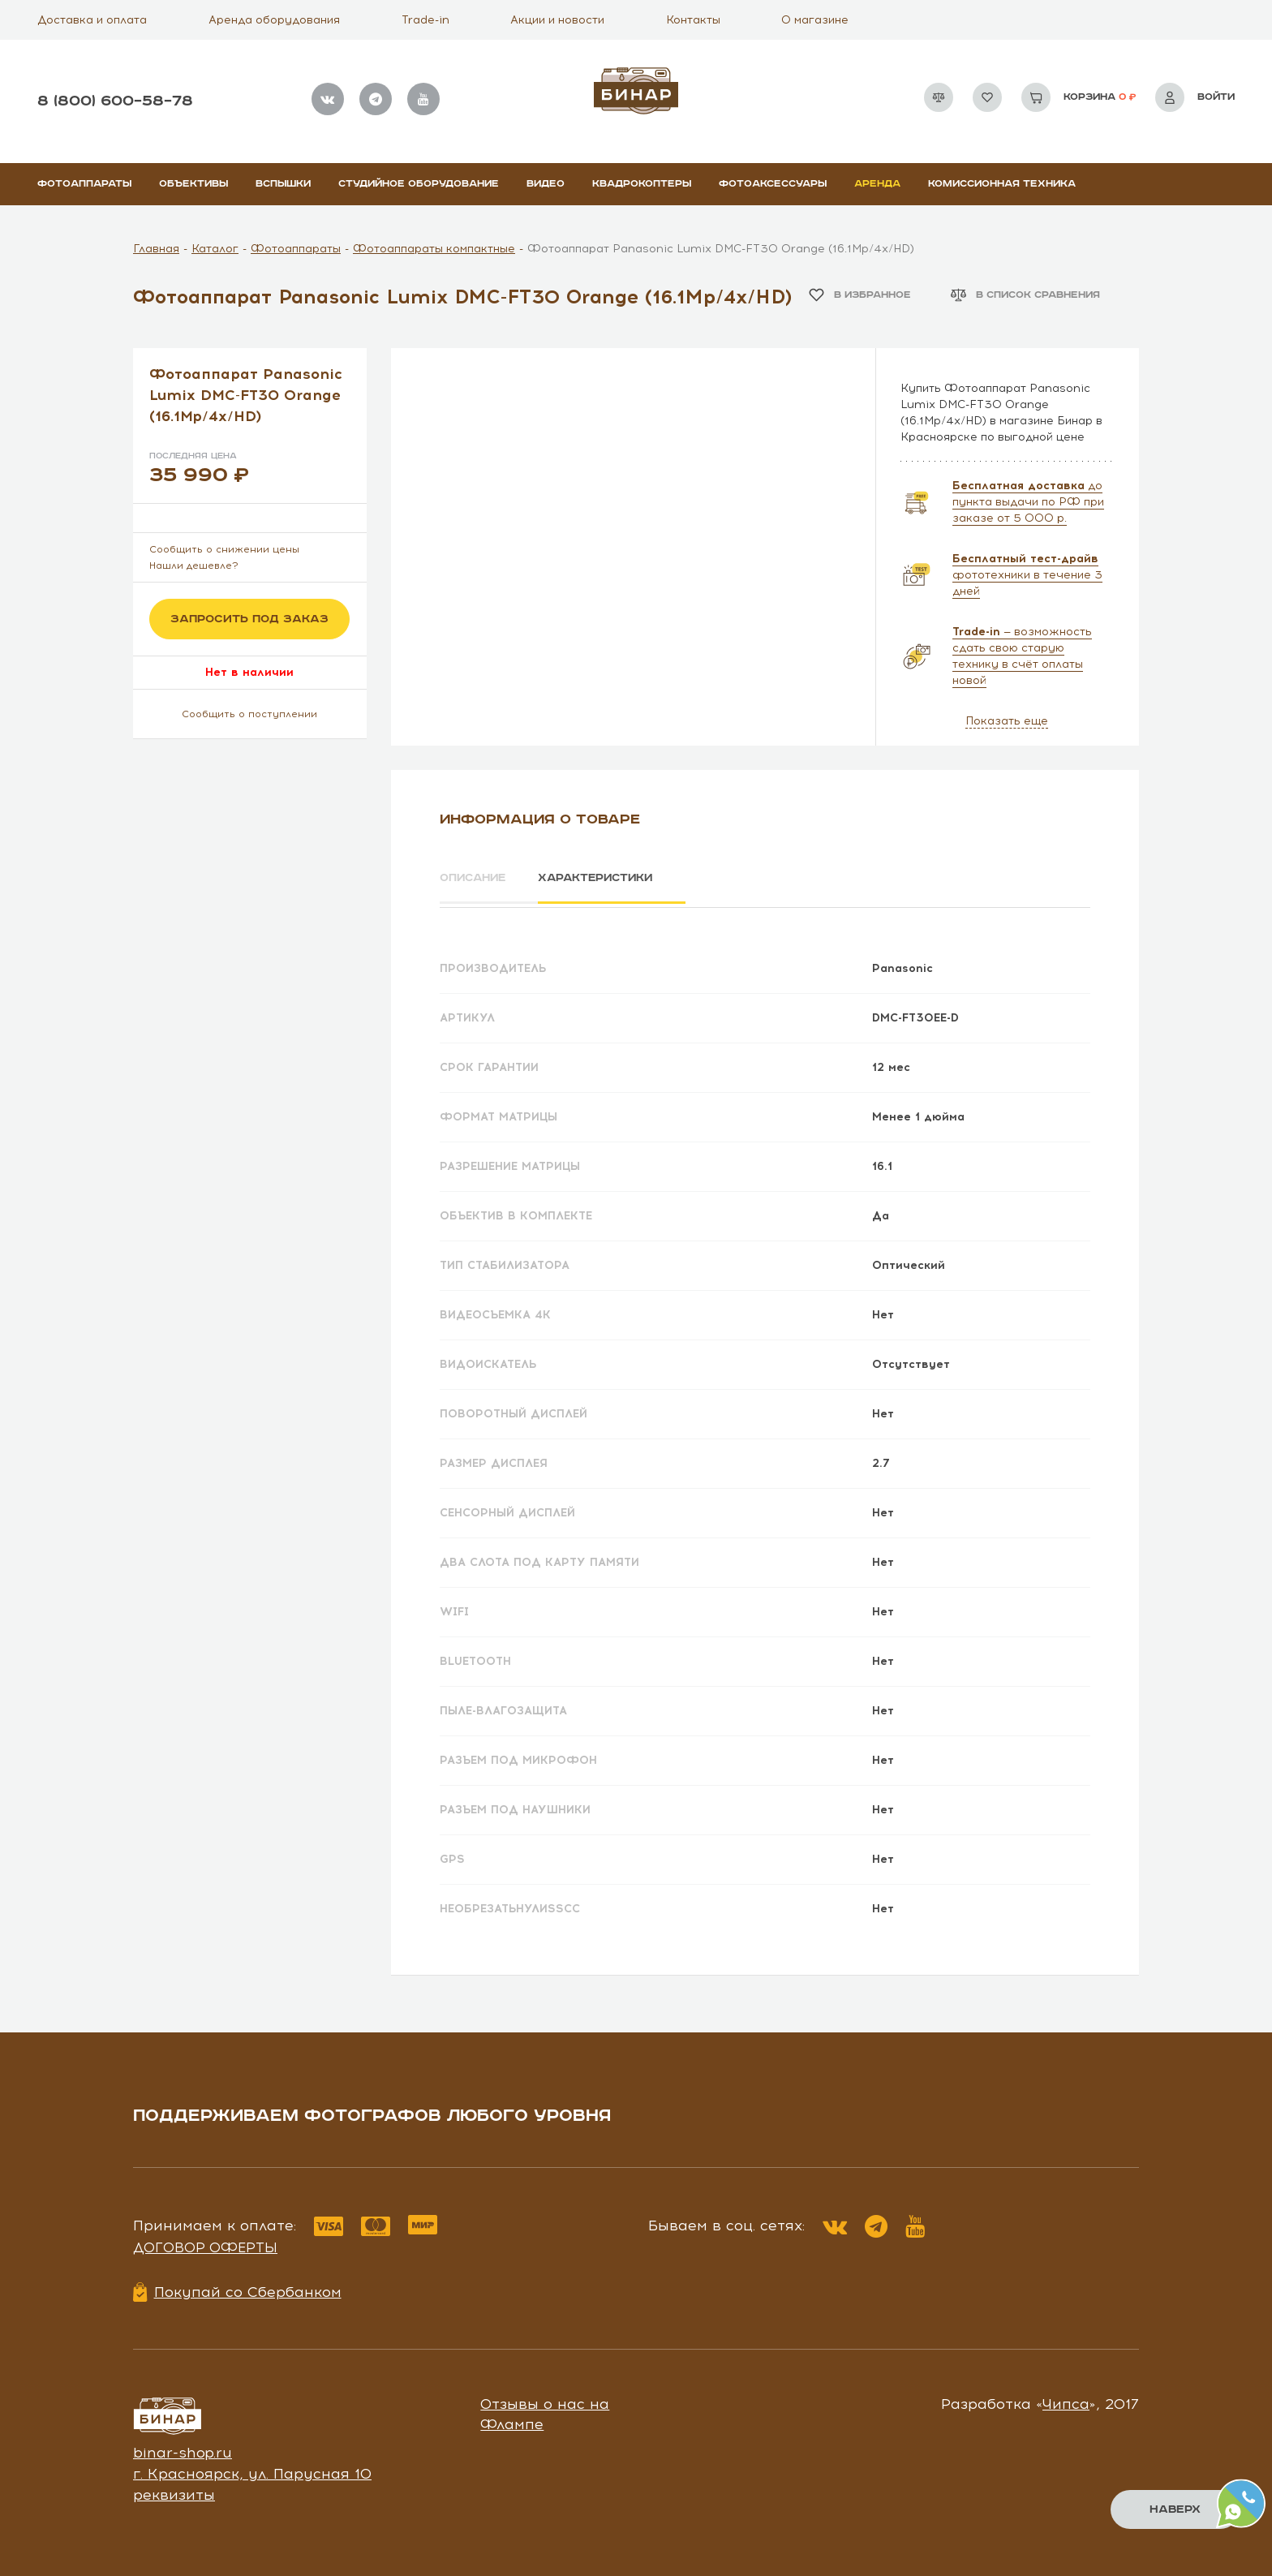 The image size is (1272, 2576). Describe the element at coordinates (545, 184) in the screenshot. I see `Видео` at that location.